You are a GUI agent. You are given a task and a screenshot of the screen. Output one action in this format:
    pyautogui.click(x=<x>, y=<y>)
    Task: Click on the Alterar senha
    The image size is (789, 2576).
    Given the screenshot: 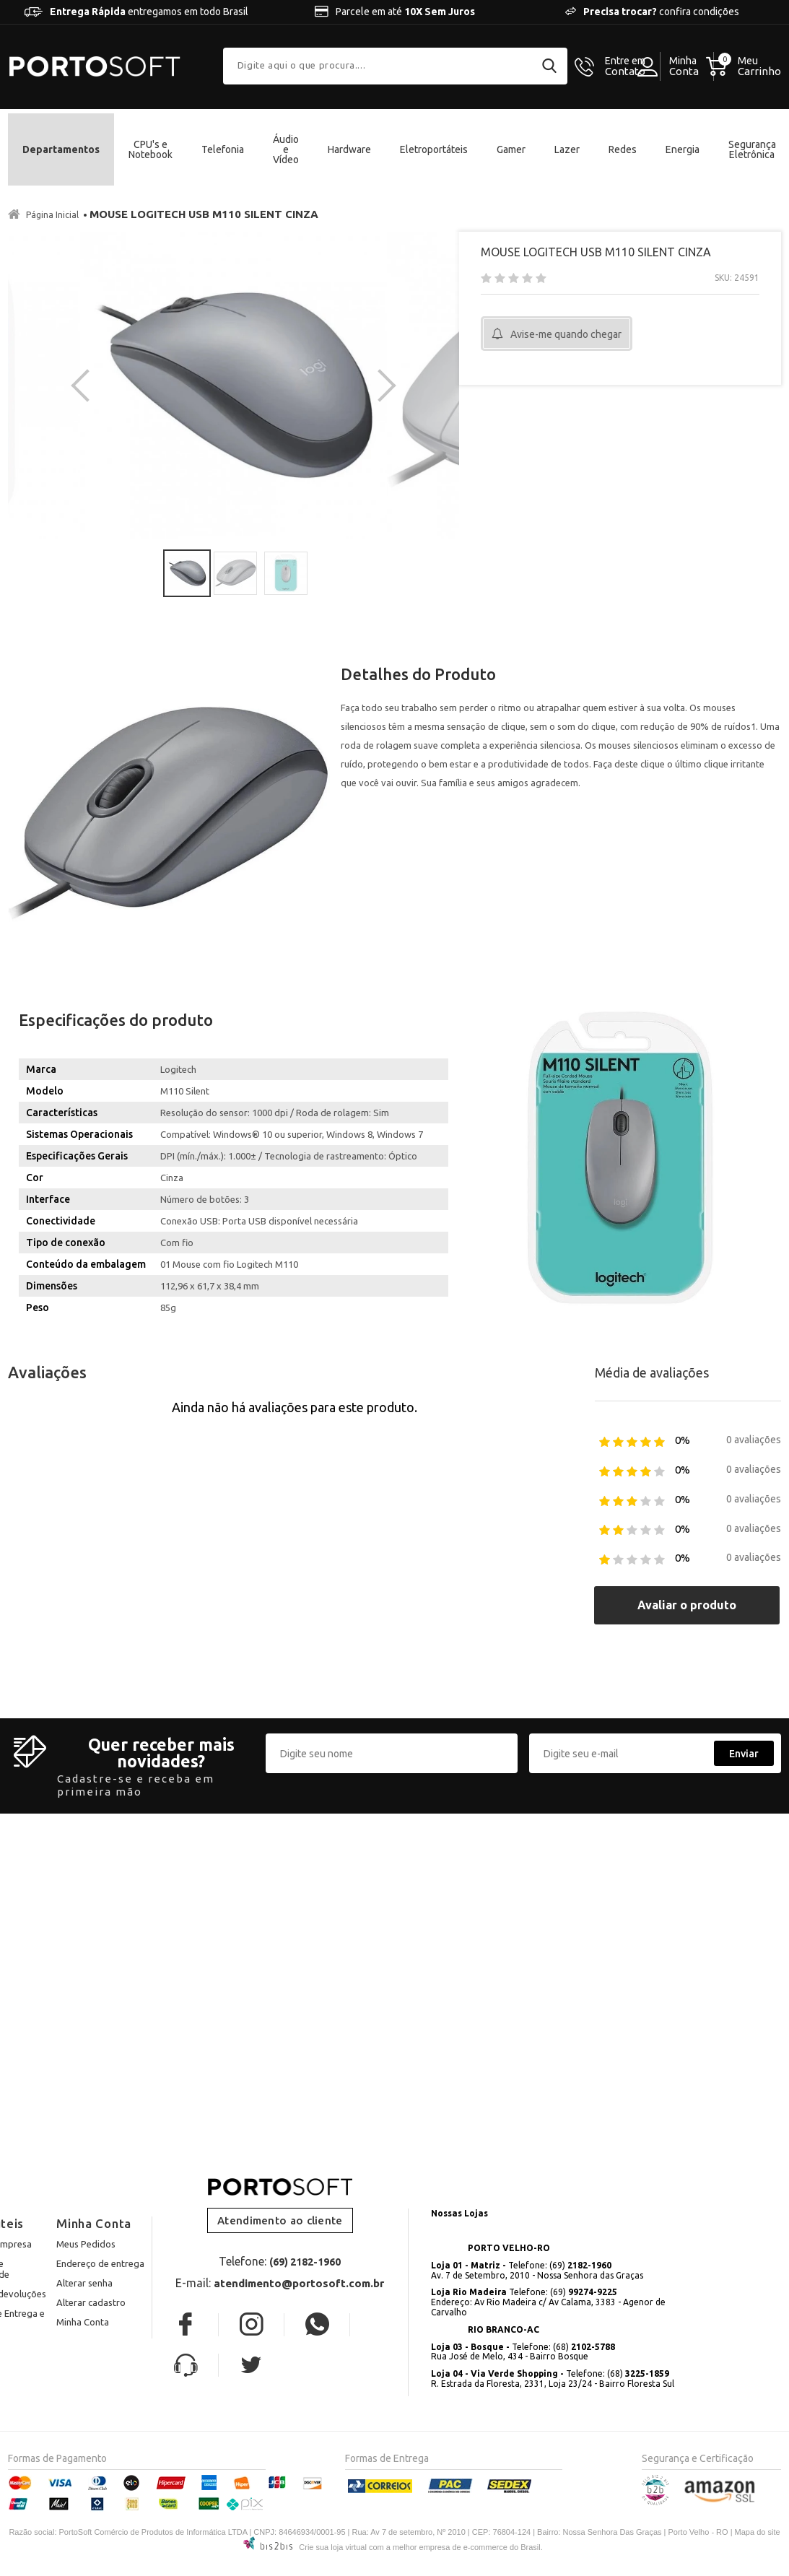 What is the action you would take?
    pyautogui.click(x=84, y=2206)
    